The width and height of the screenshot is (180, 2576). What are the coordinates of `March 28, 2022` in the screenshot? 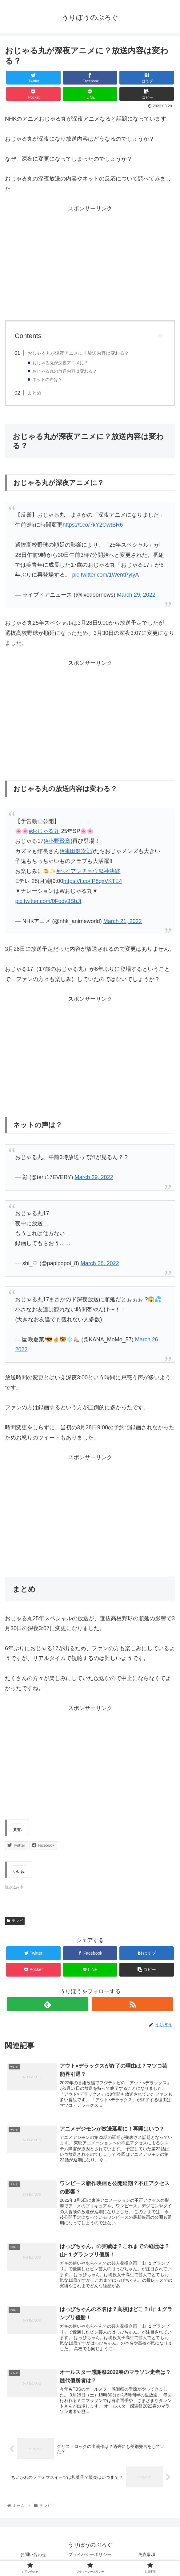 It's located at (100, 1263).